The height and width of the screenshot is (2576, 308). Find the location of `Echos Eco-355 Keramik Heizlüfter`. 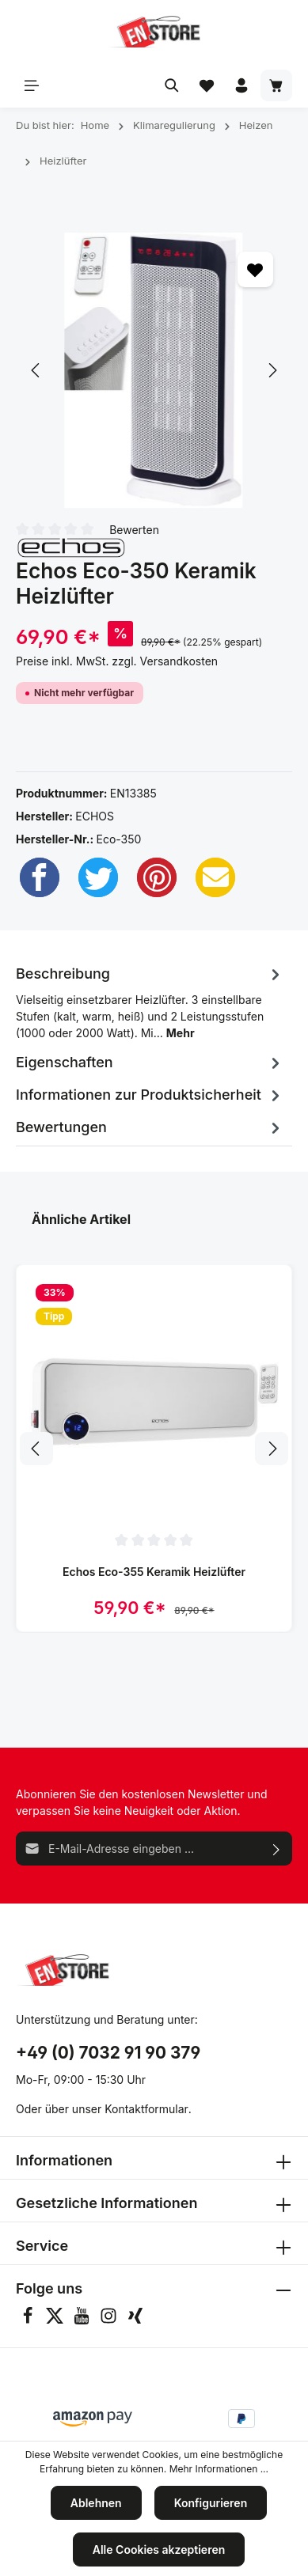

Echos Eco-355 Keramik Heizlüfter is located at coordinates (154, 1571).